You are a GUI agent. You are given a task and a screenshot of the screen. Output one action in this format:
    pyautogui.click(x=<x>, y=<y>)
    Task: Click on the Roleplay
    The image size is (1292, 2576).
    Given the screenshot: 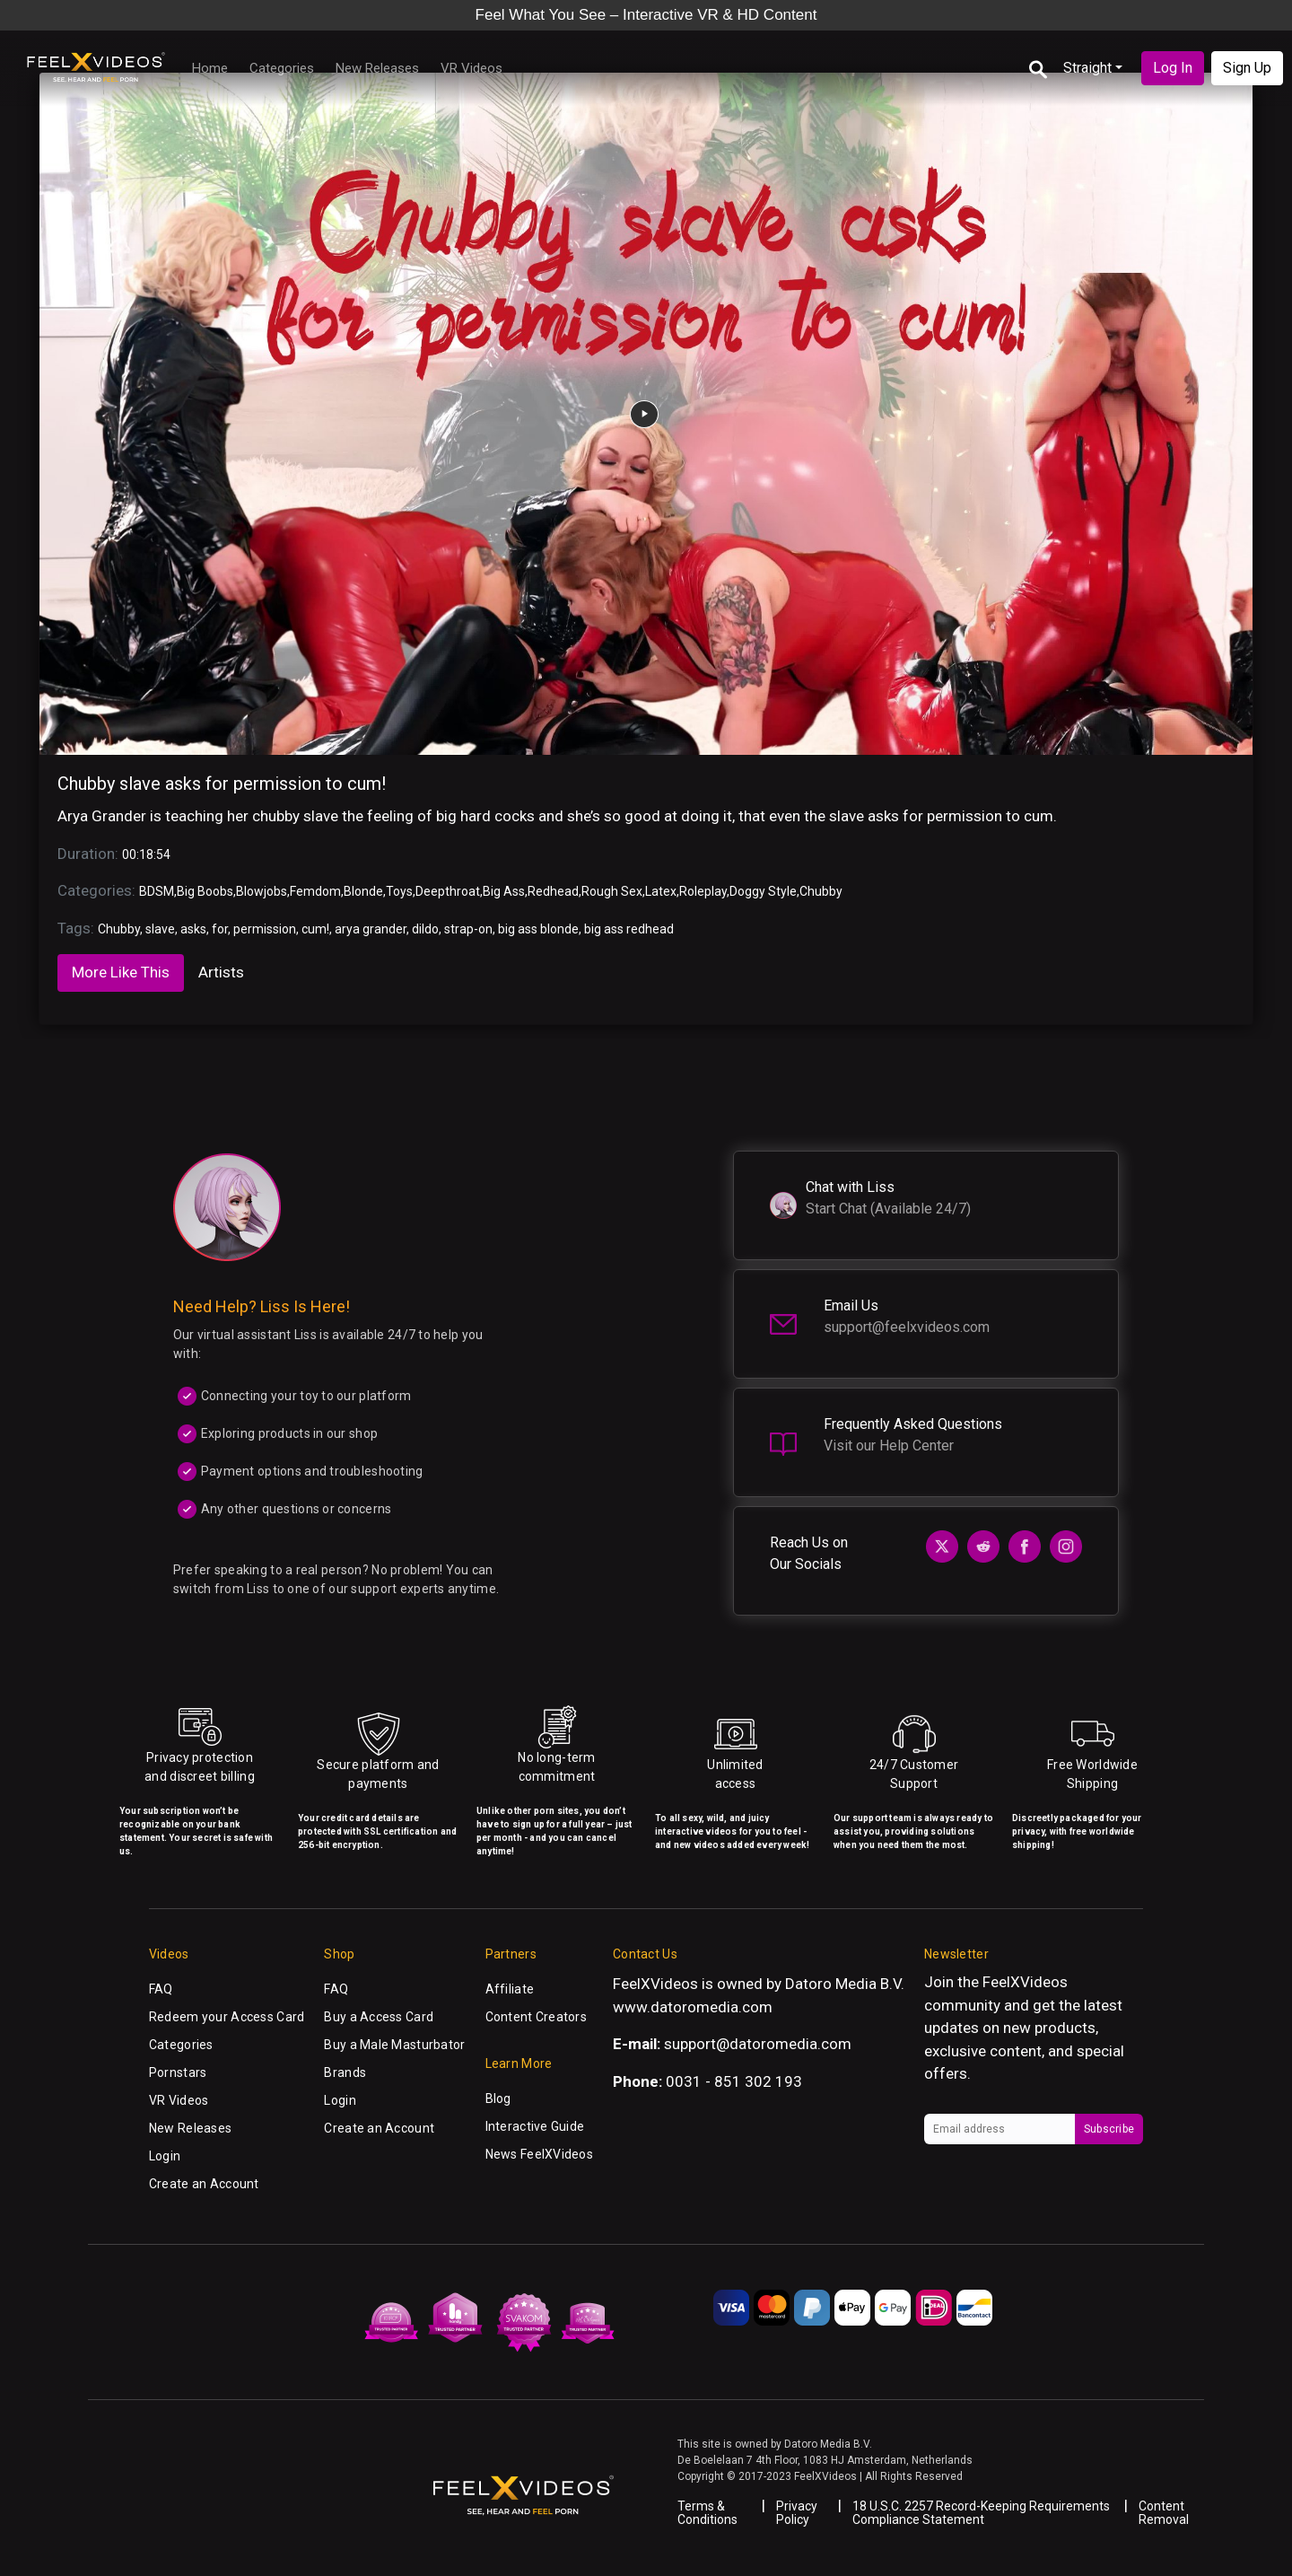 What is the action you would take?
    pyautogui.click(x=703, y=891)
    